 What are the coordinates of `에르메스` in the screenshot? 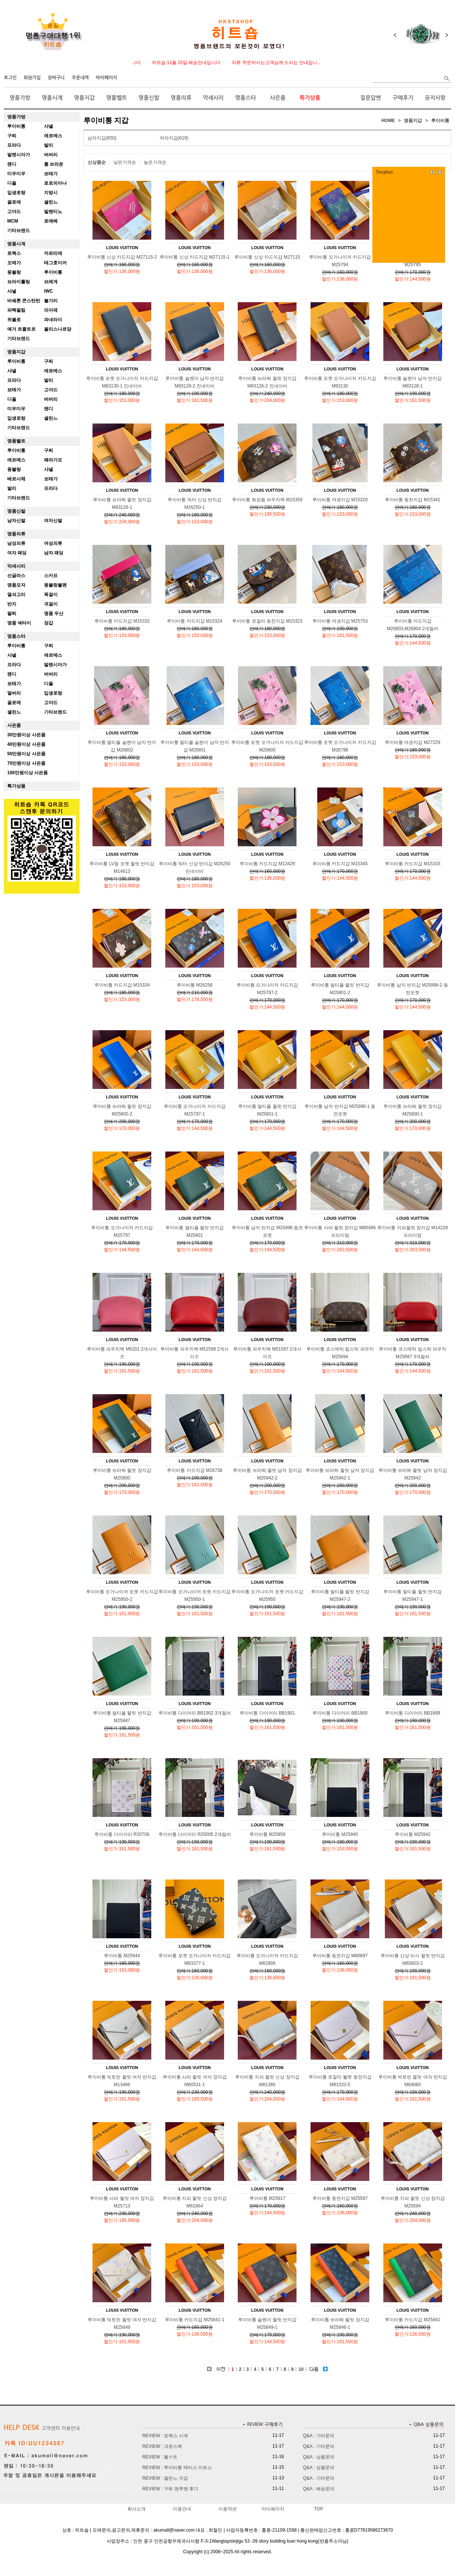 It's located at (53, 135).